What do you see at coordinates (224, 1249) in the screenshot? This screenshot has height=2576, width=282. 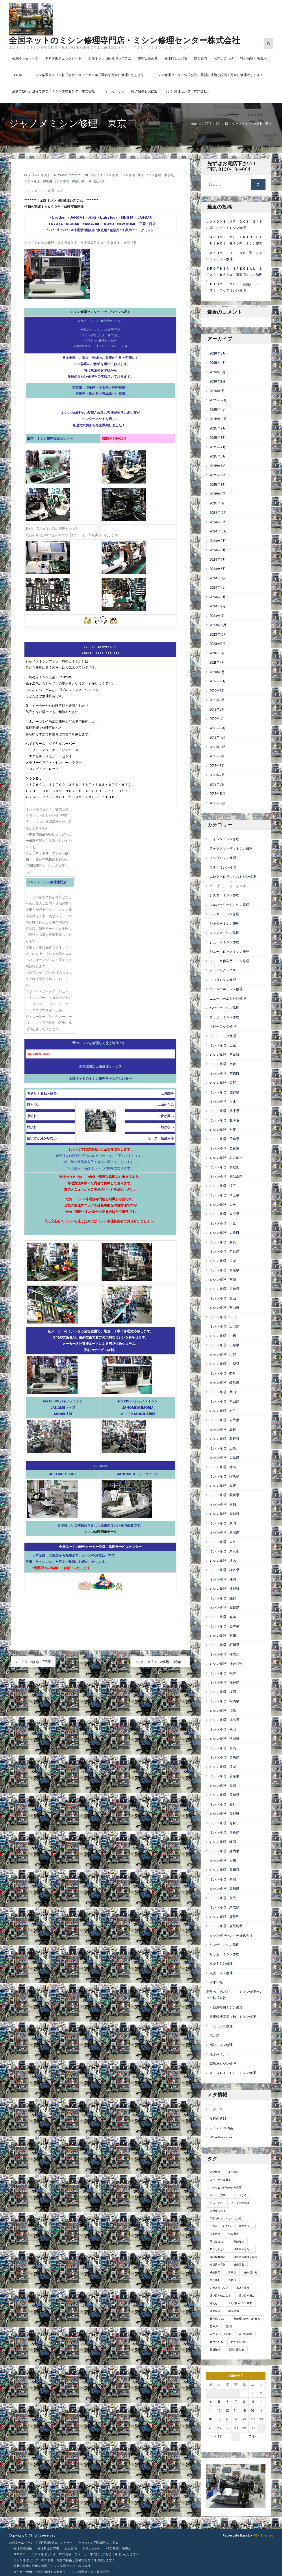 I see `ミシン修理 奈良県` at bounding box center [224, 1249].